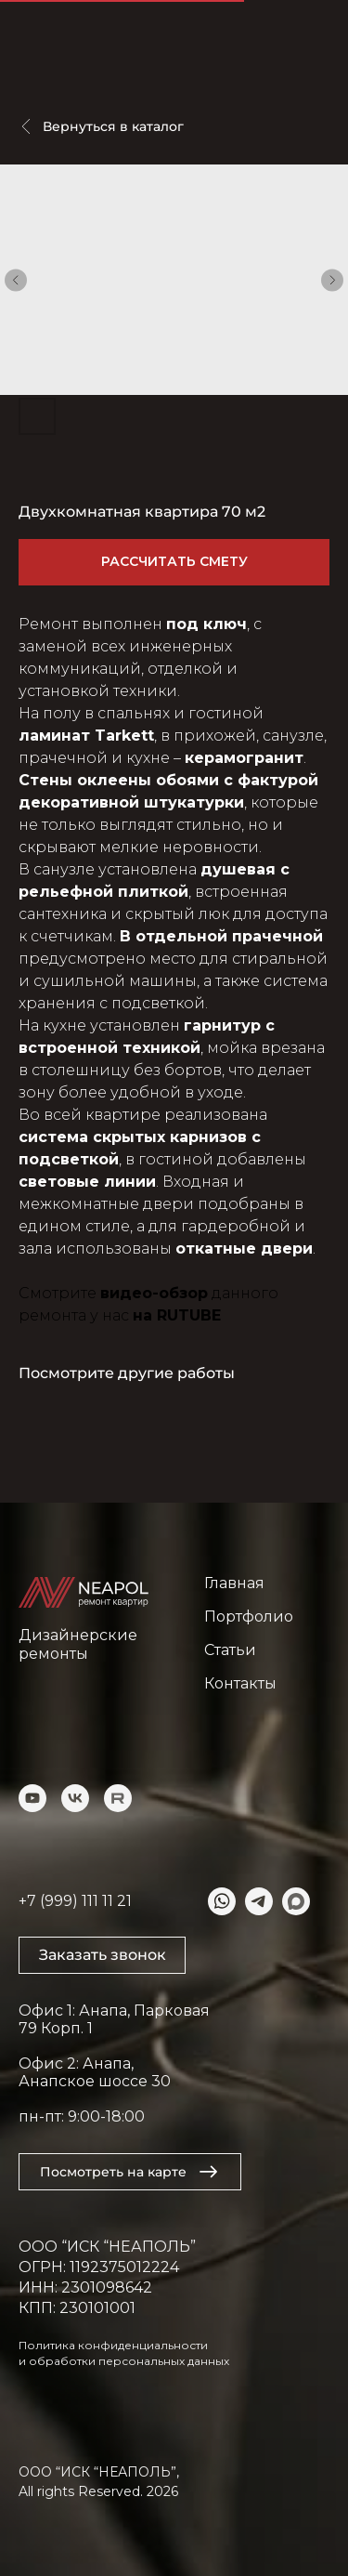 The image size is (348, 2576). I want to click on [button], so click(102, 1955).